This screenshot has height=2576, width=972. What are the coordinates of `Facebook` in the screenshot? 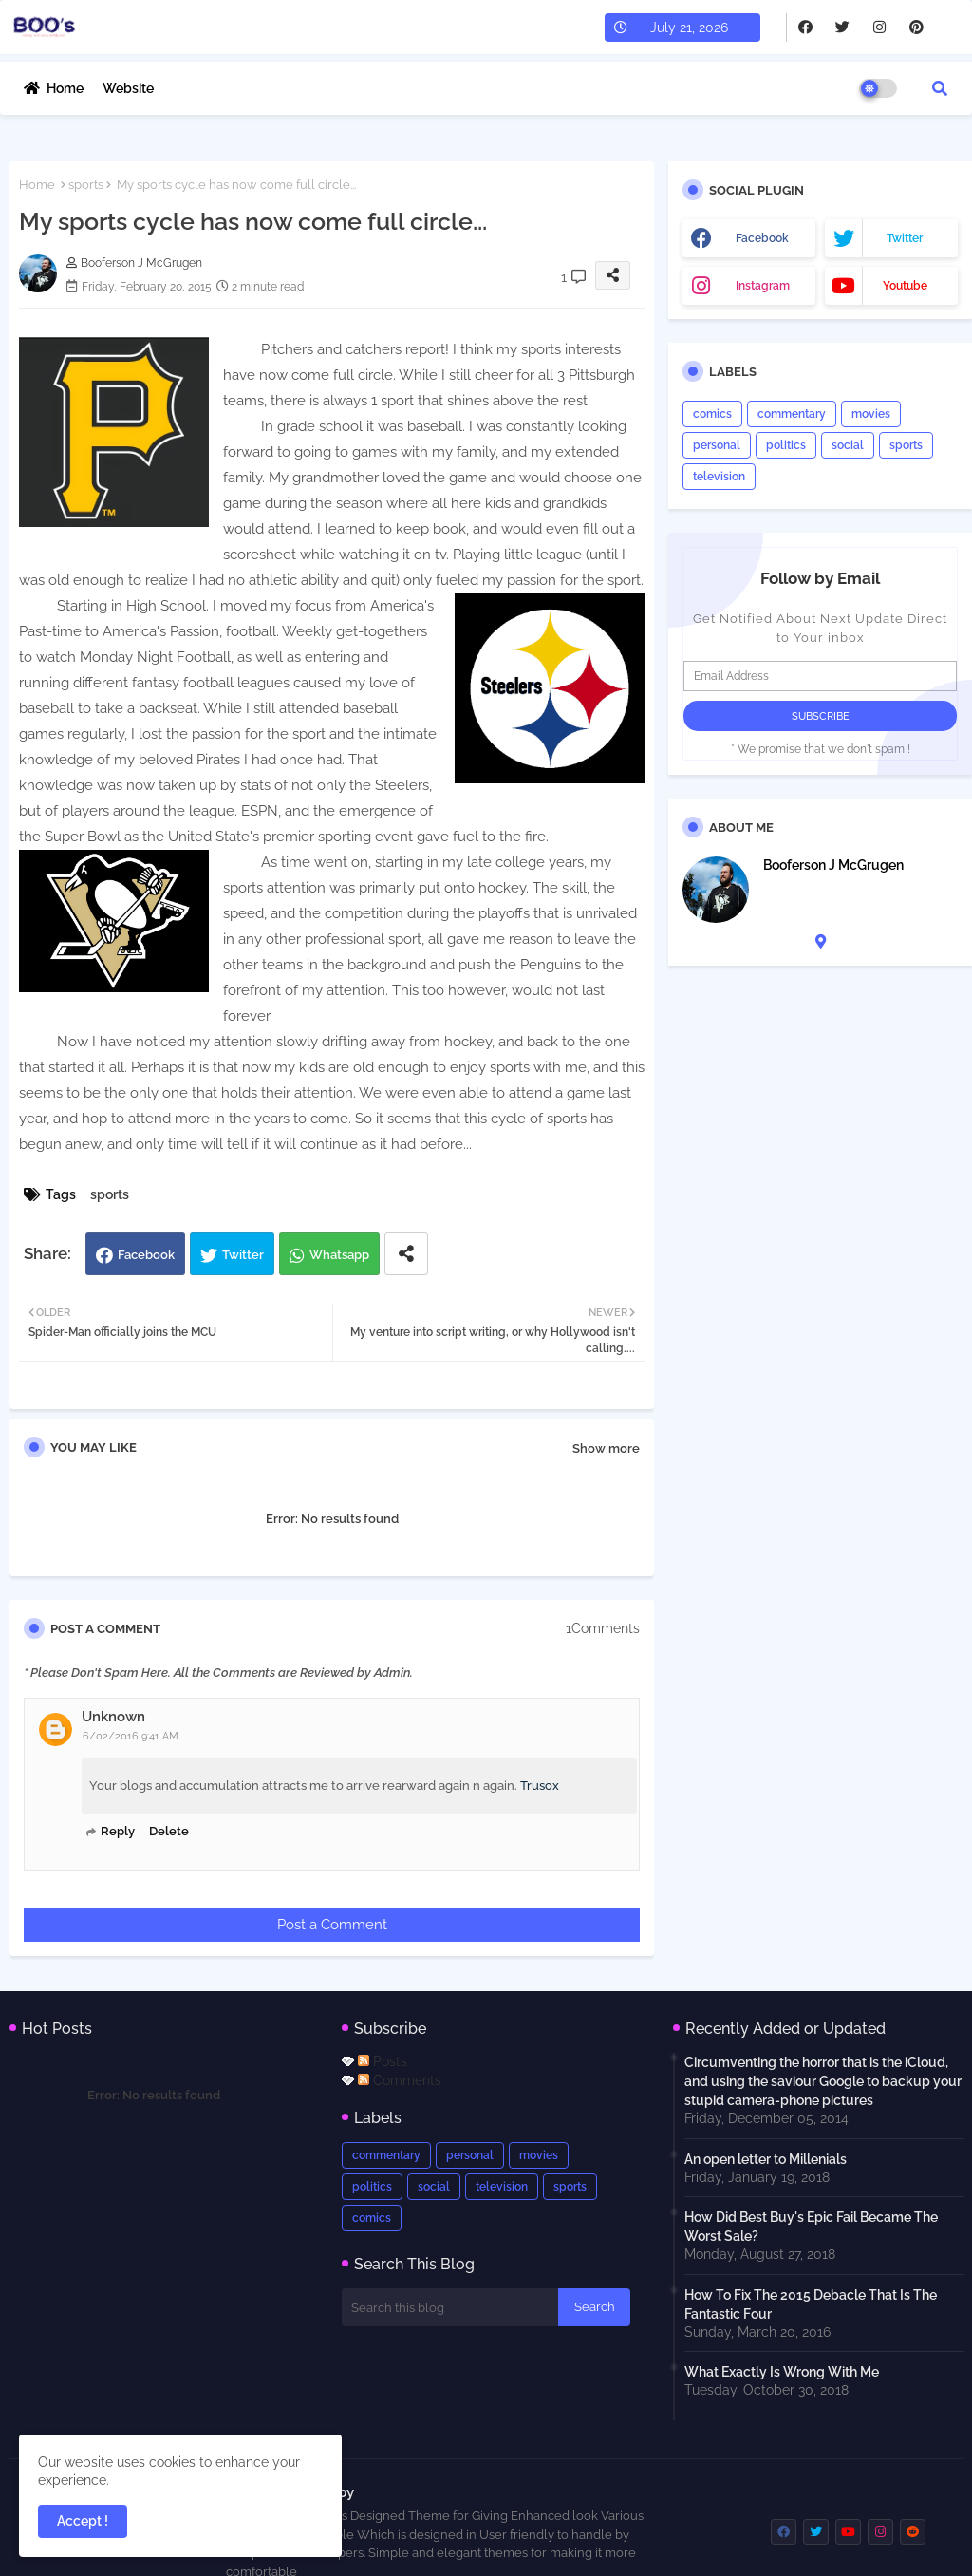 It's located at (146, 1255).